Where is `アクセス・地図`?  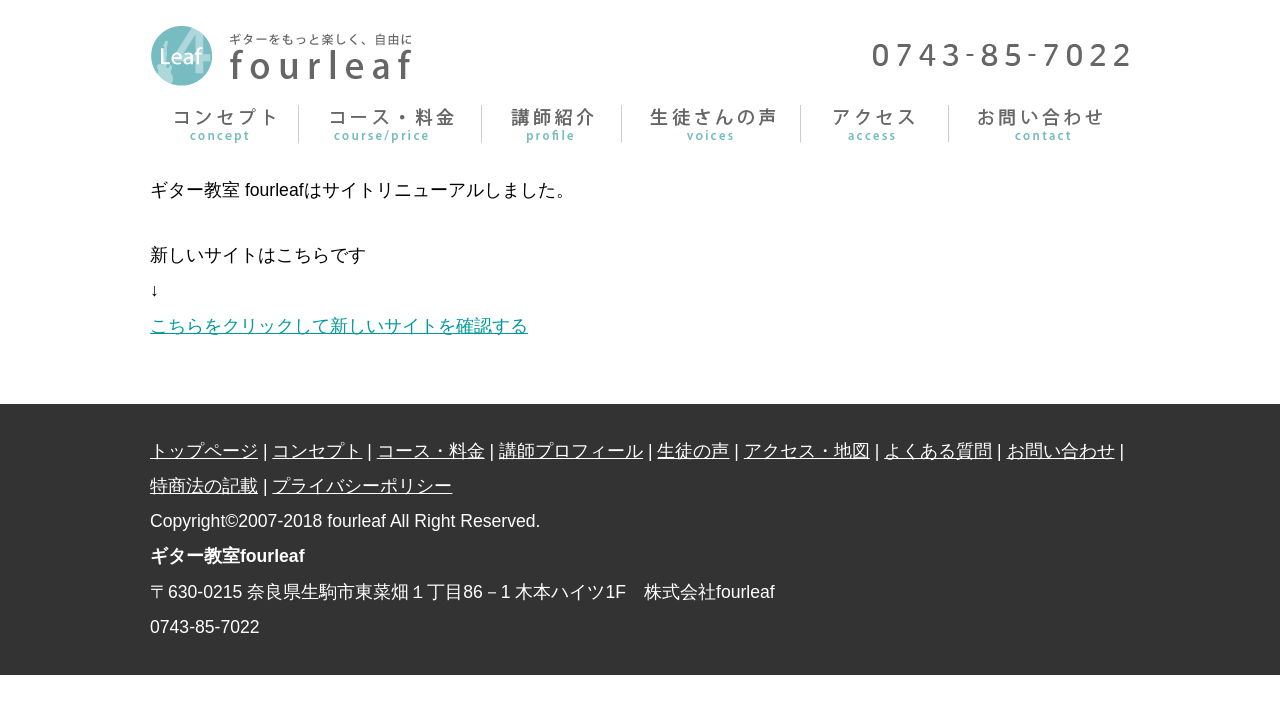
アクセス・地図 is located at coordinates (807, 451).